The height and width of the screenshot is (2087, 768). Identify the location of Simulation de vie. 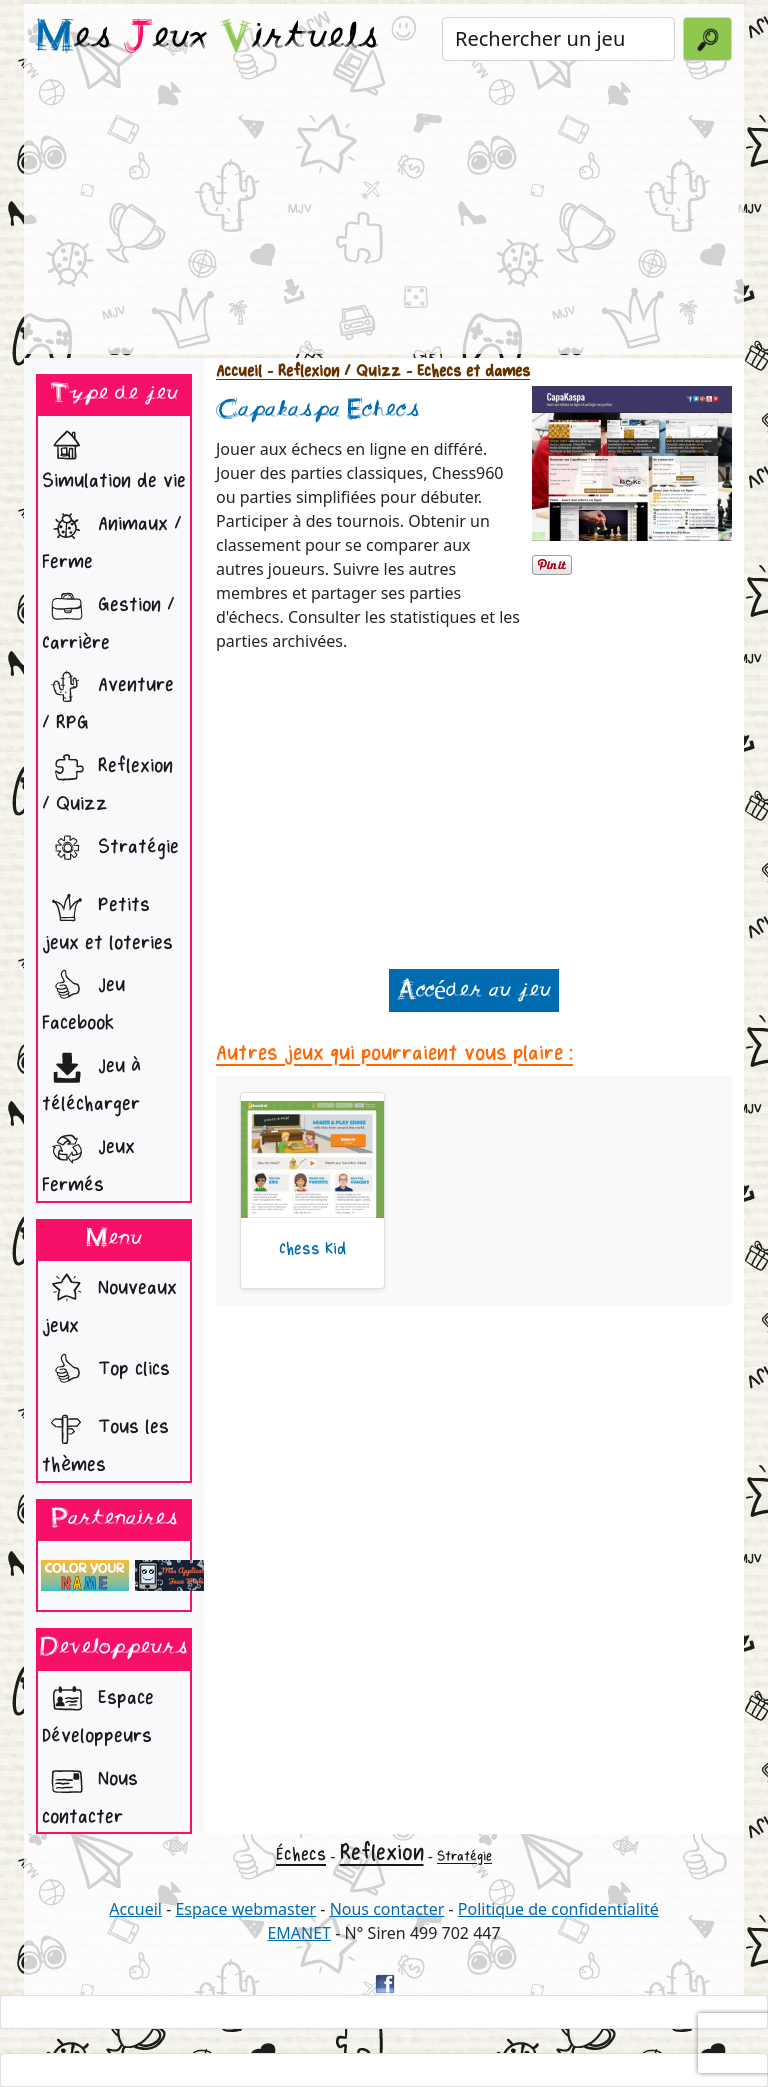
(114, 456).